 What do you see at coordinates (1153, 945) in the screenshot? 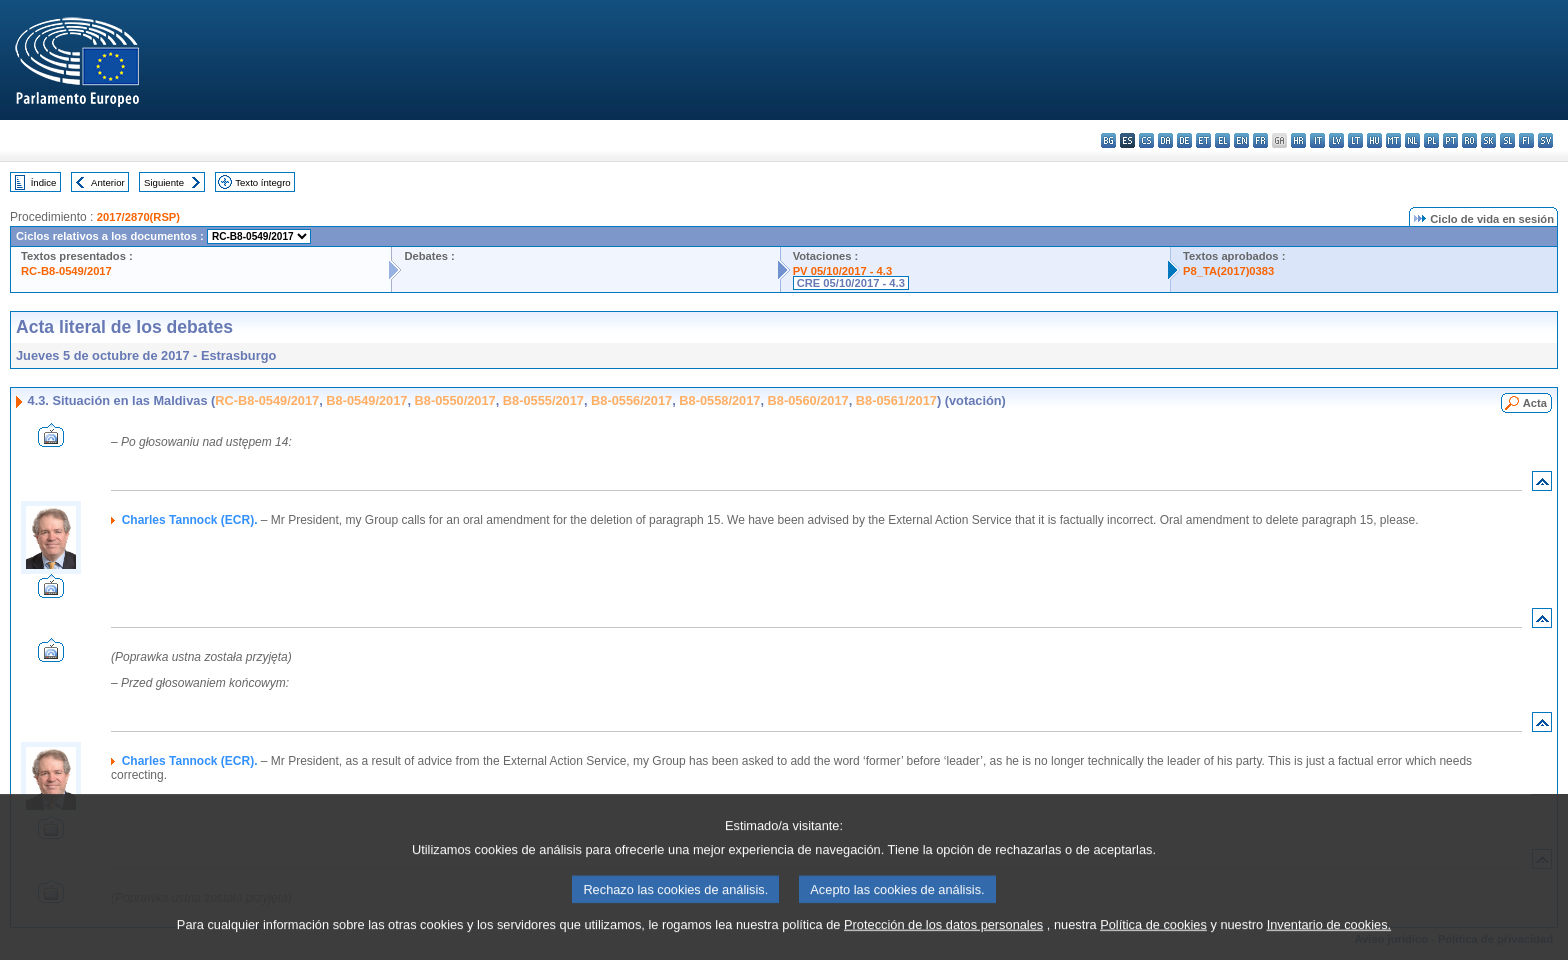
I see `Política de cookies` at bounding box center [1153, 945].